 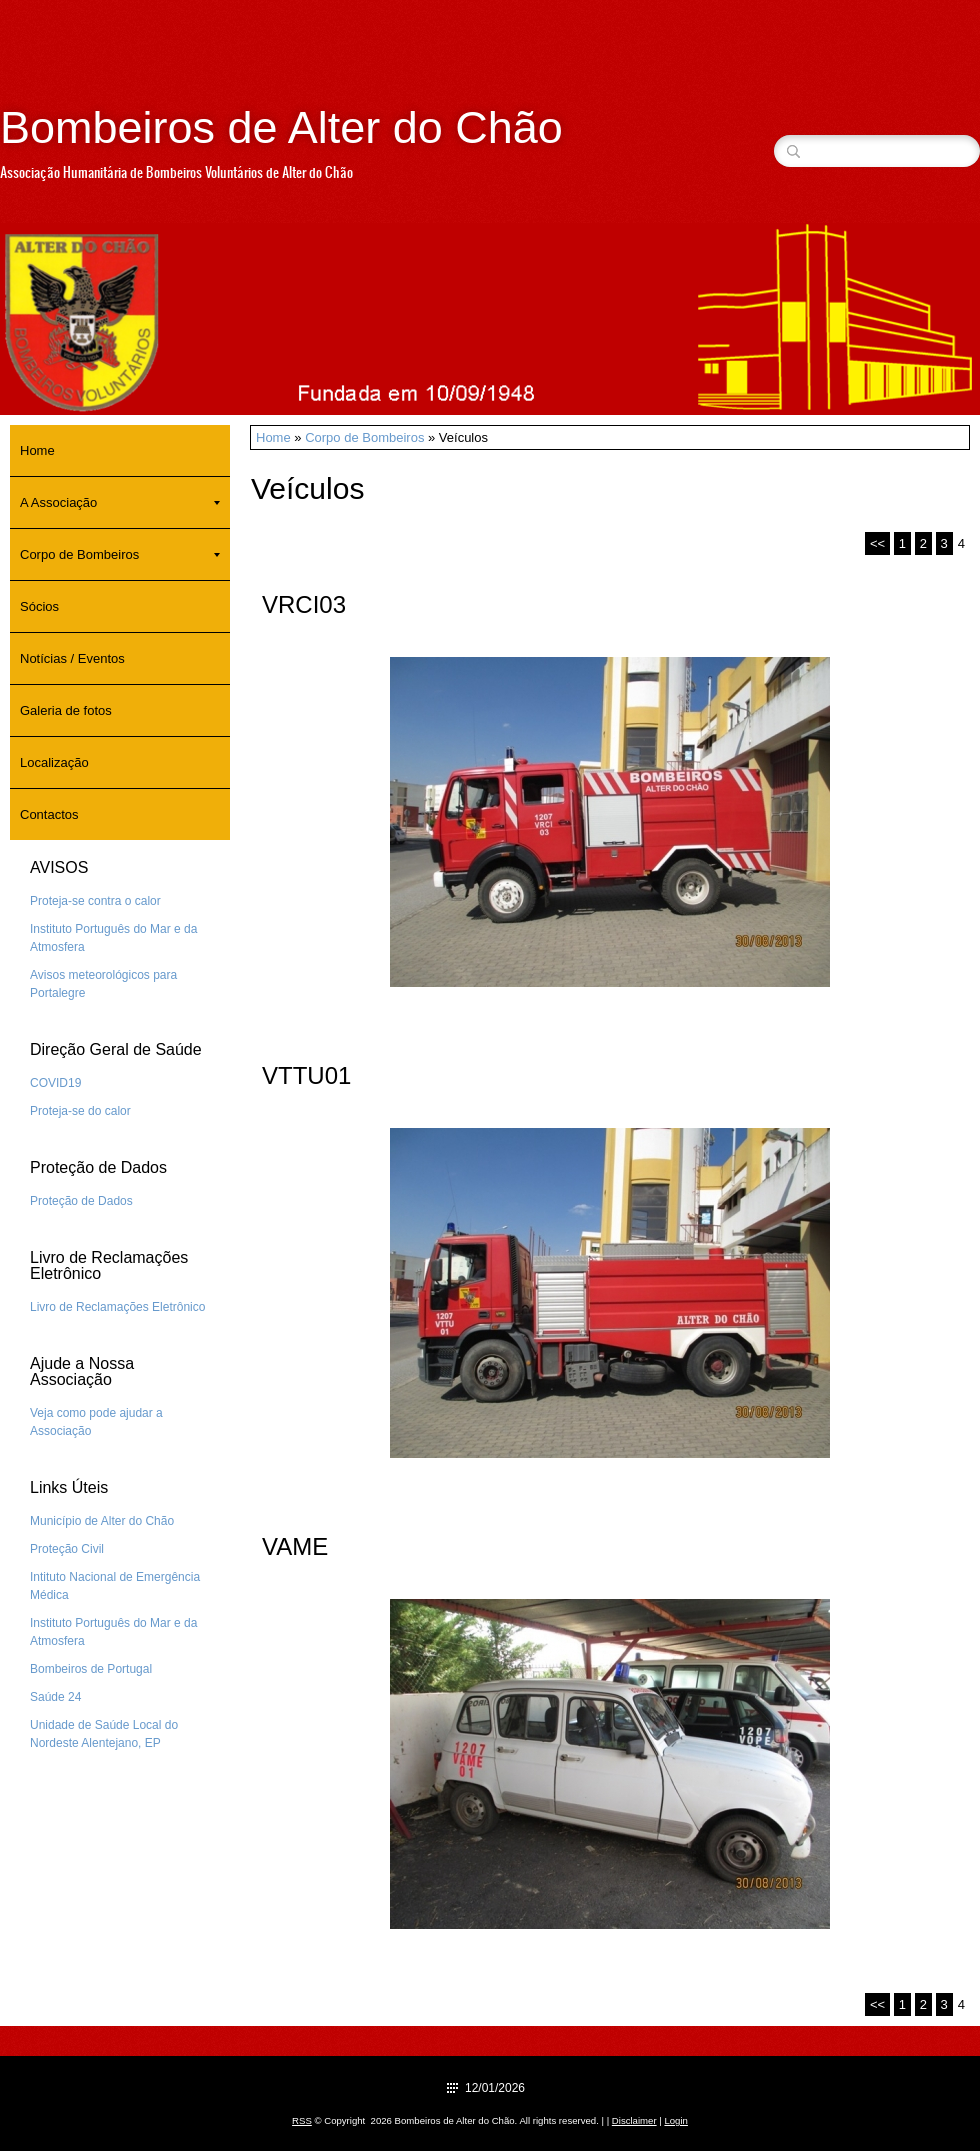 What do you see at coordinates (49, 814) in the screenshot?
I see `Contactos` at bounding box center [49, 814].